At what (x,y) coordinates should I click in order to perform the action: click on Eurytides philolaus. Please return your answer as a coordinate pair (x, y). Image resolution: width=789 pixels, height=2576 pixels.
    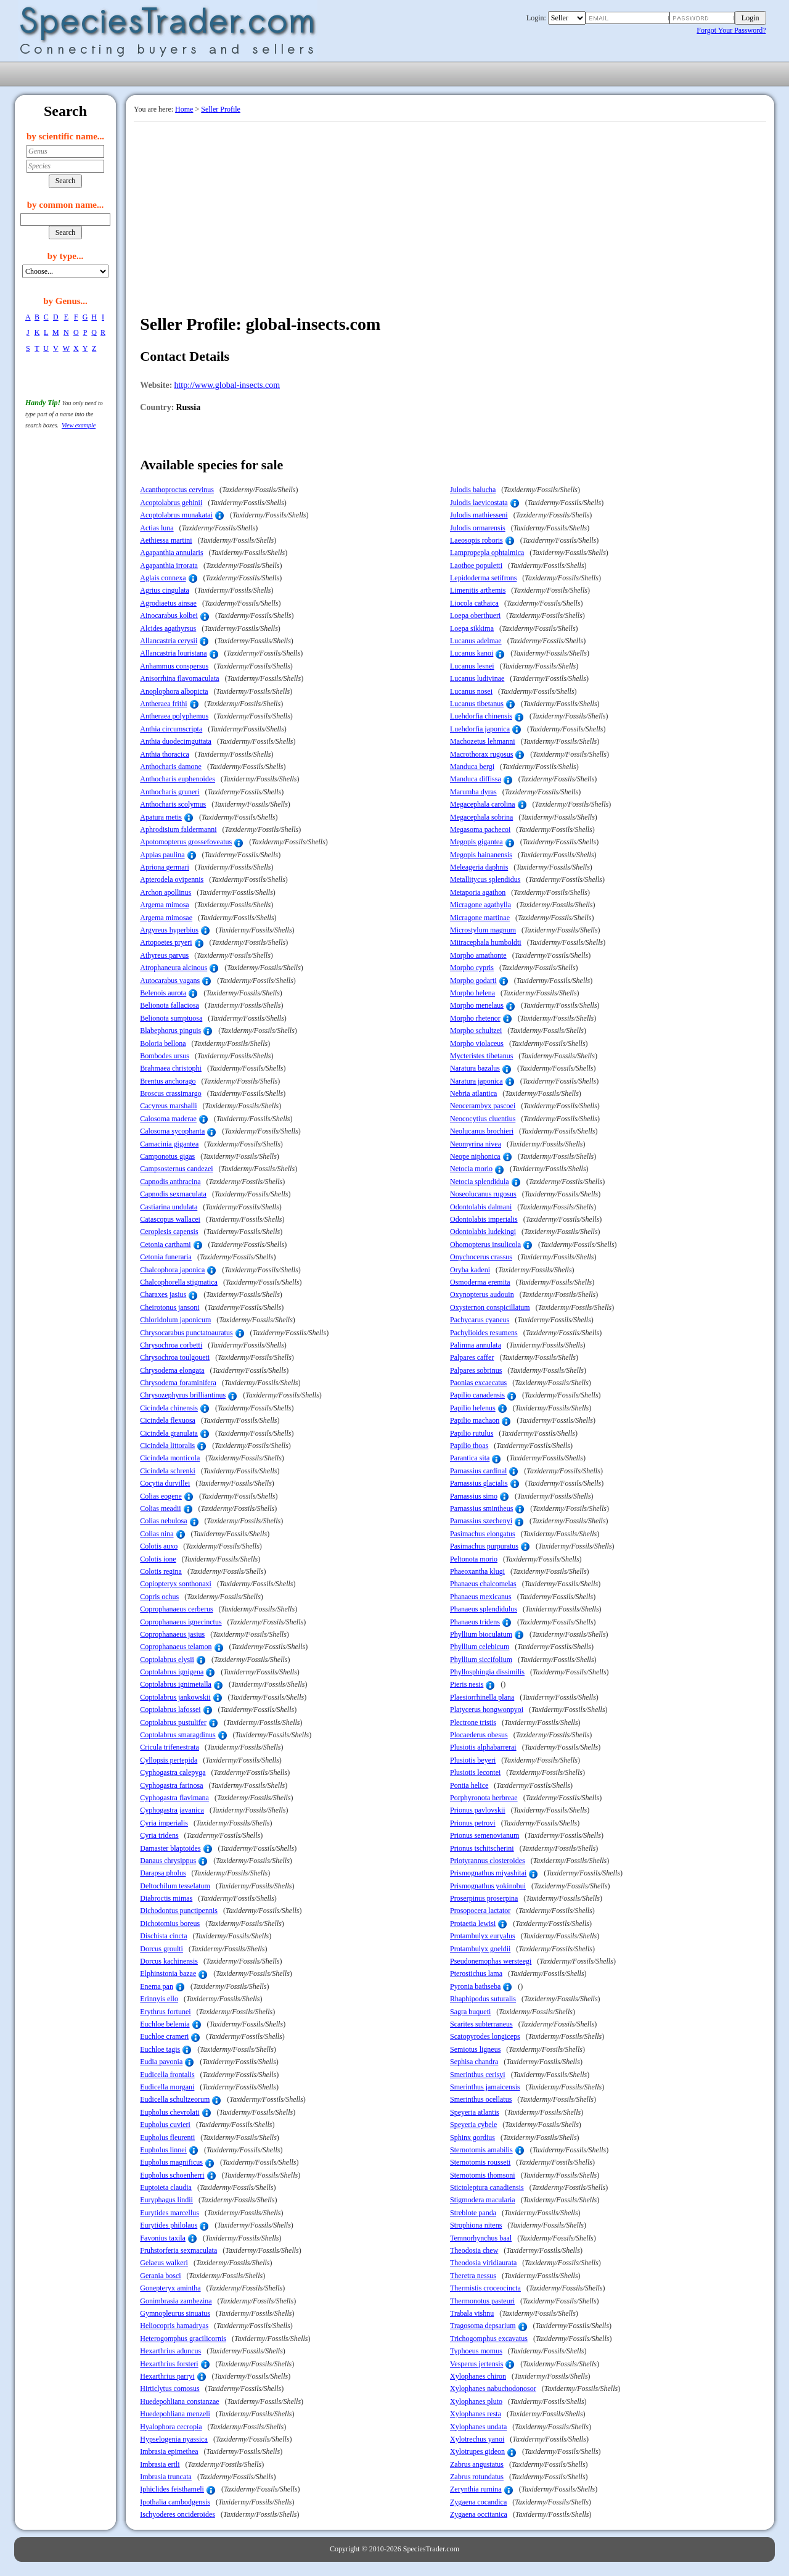
    Looking at the image, I should click on (168, 2225).